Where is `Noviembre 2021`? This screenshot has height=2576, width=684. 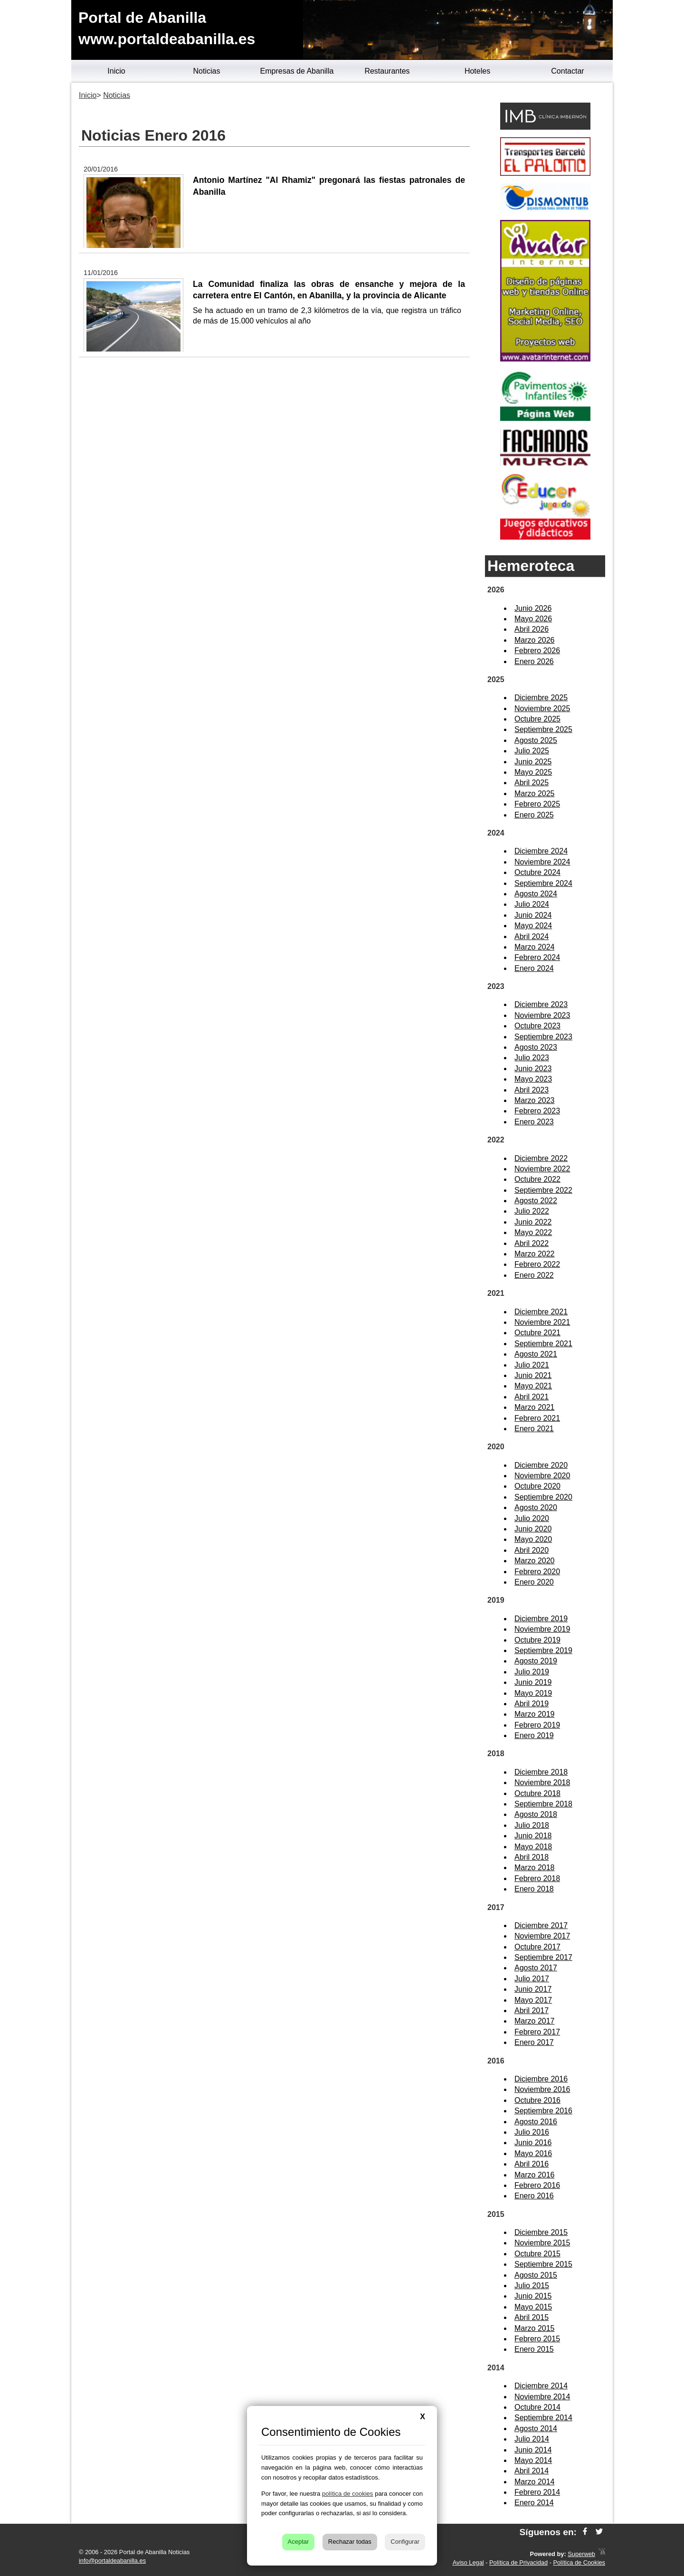
Noviembre 2021 is located at coordinates (542, 1322).